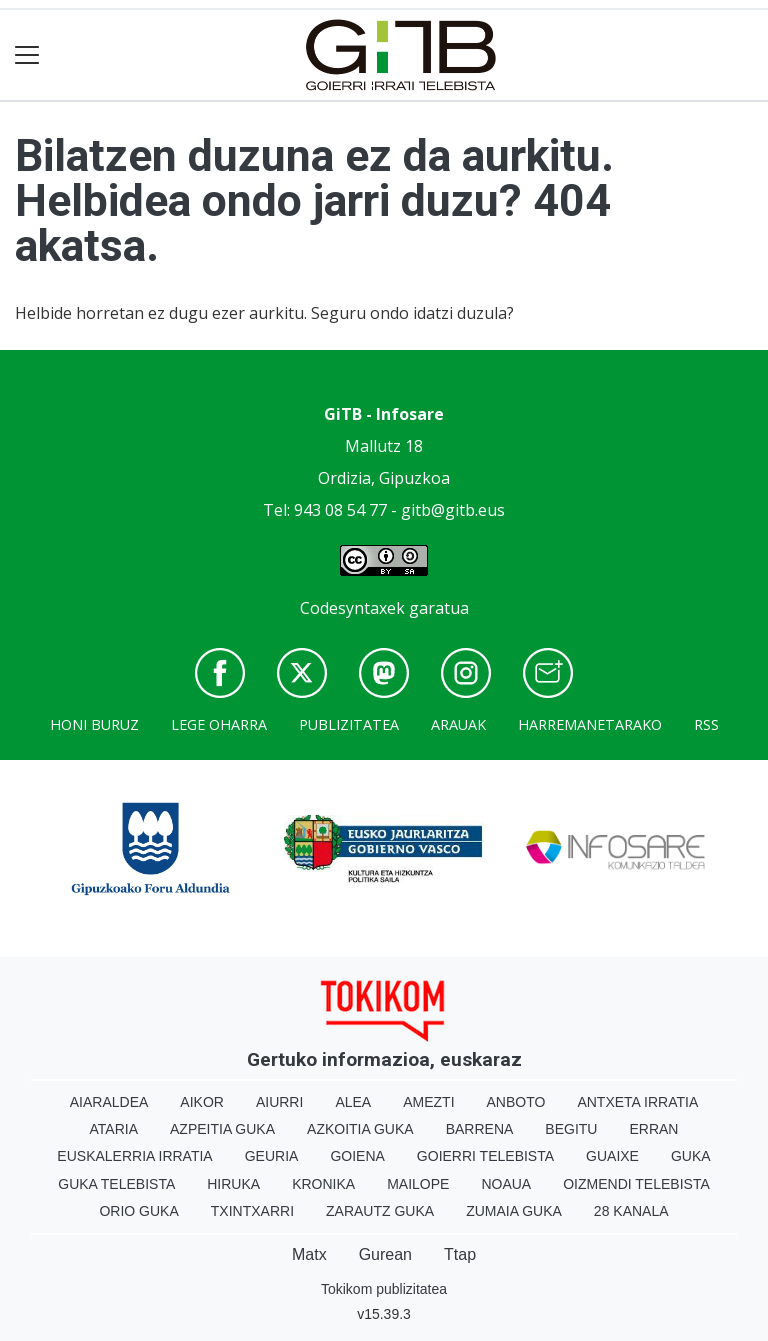 Image resolution: width=768 pixels, height=1341 pixels. What do you see at coordinates (506, 1184) in the screenshot?
I see `Noaua` at bounding box center [506, 1184].